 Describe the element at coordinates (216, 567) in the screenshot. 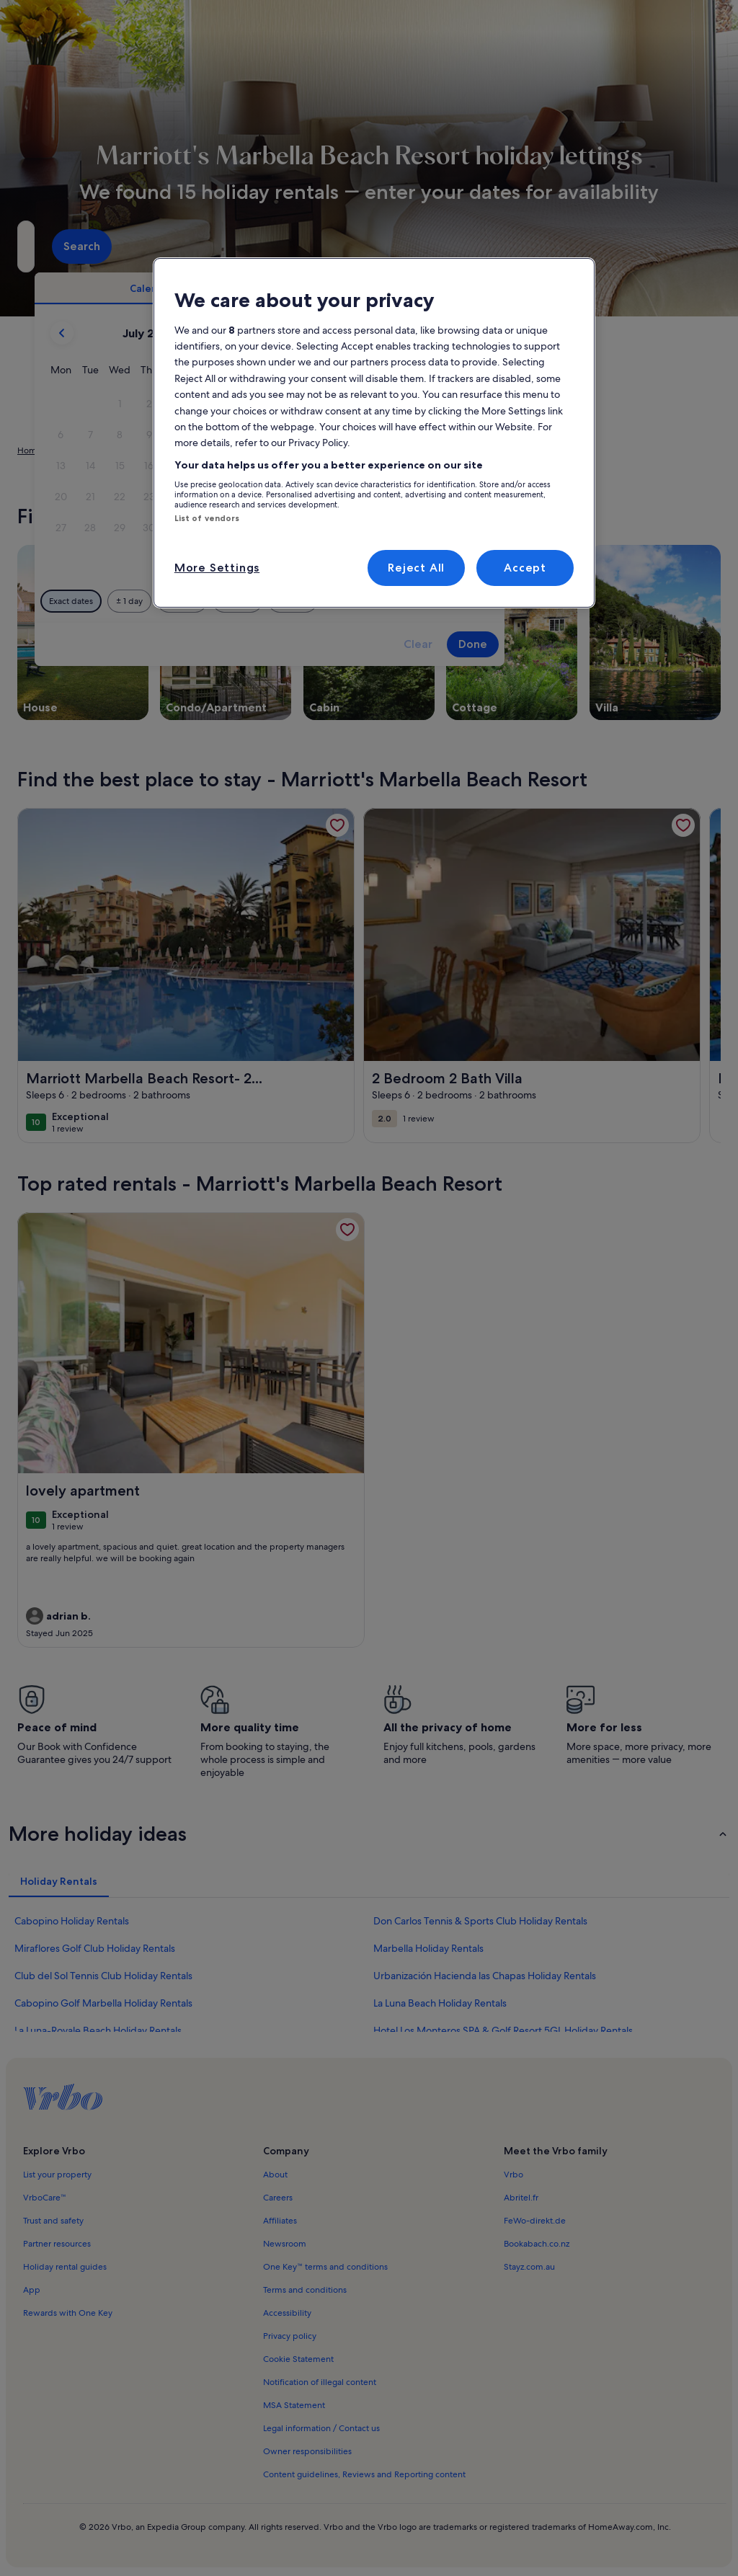

I see `More Settings [More Settings, Opens the preference center dialog]` at that location.